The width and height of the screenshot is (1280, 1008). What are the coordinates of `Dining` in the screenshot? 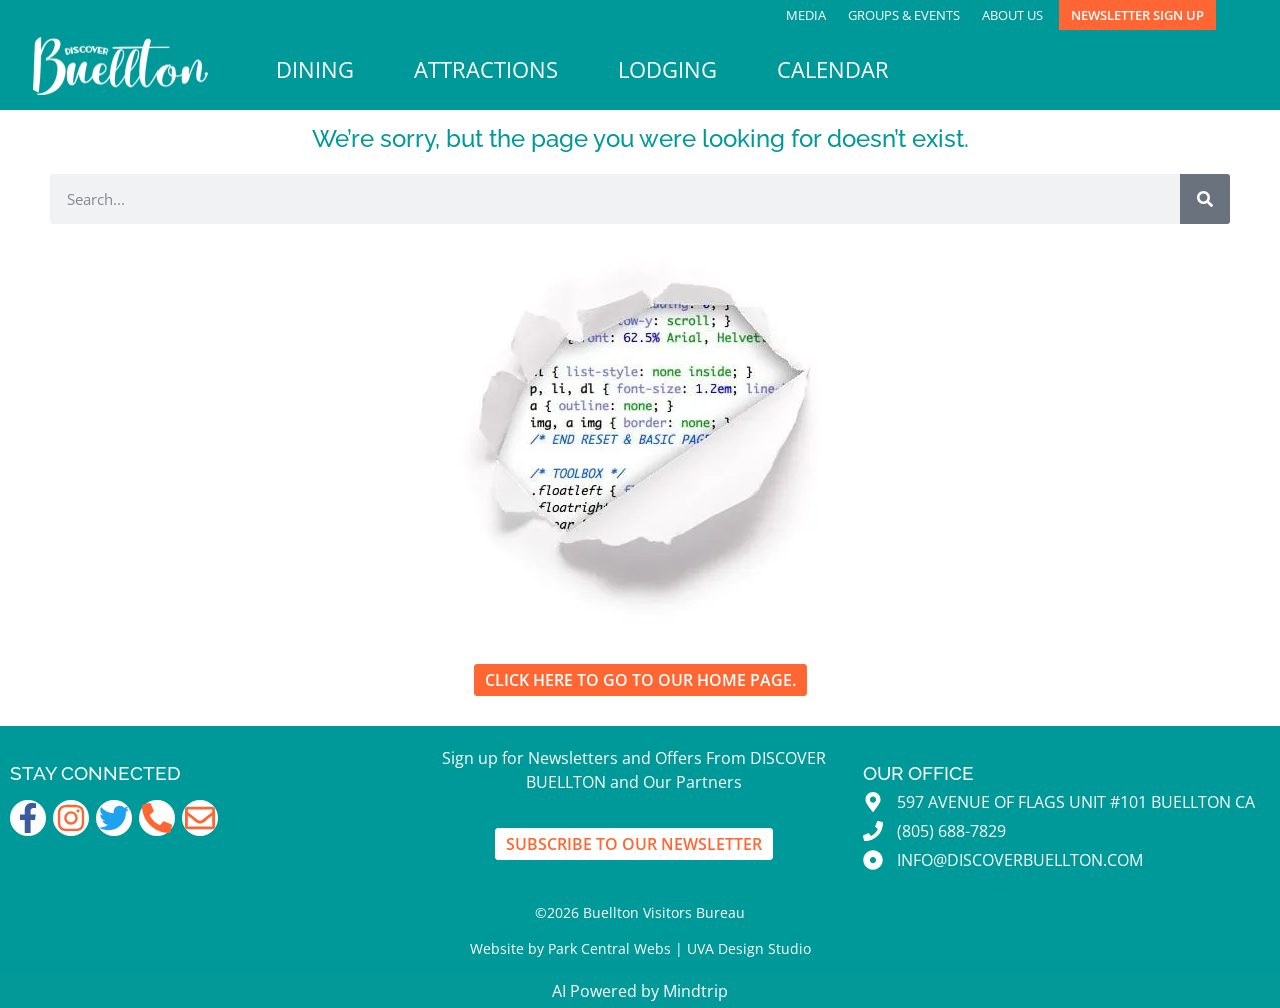 It's located at (315, 69).